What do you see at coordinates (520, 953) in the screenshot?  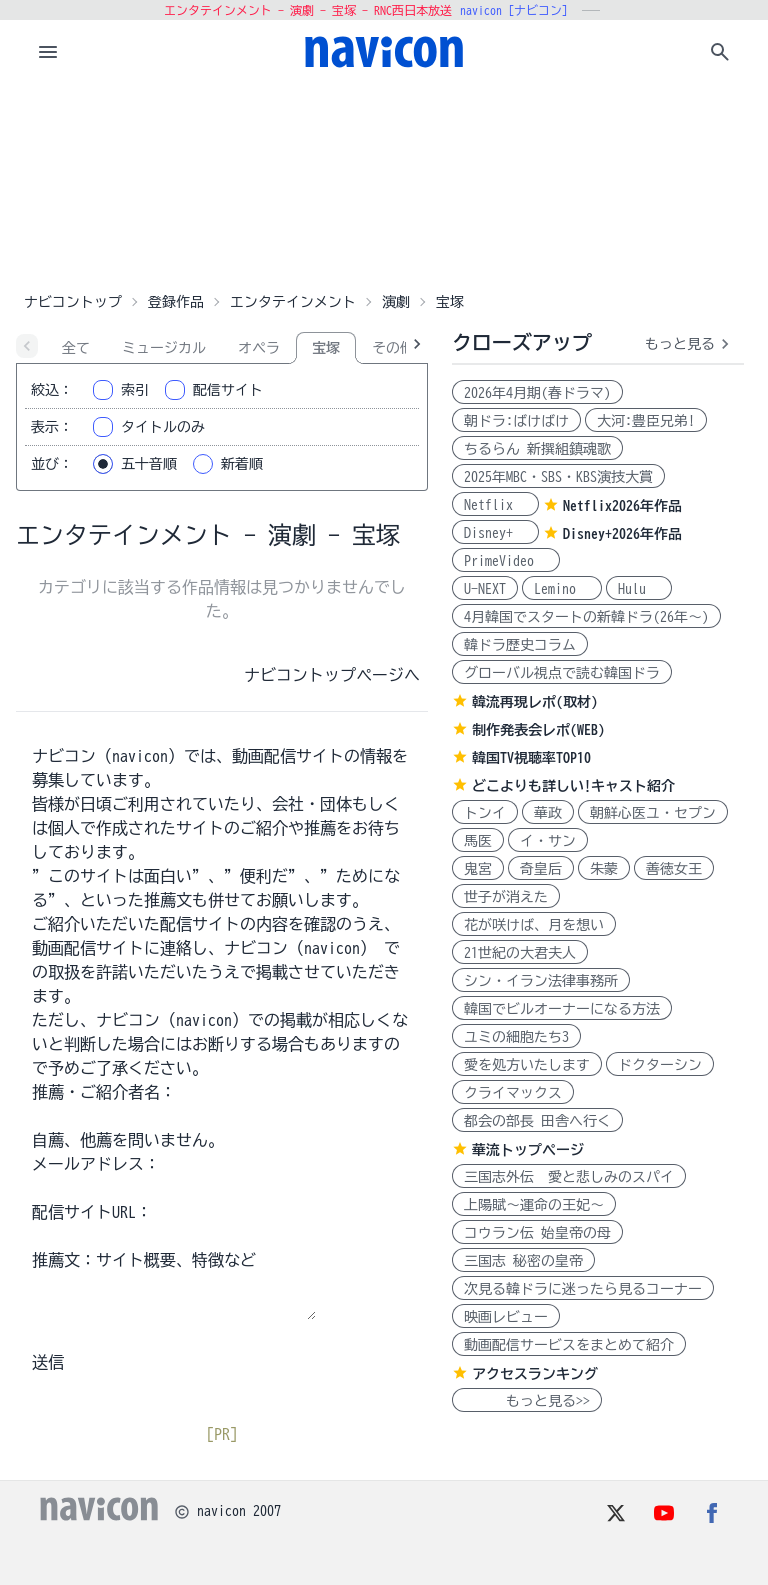 I see `21世紀の大君夫人` at bounding box center [520, 953].